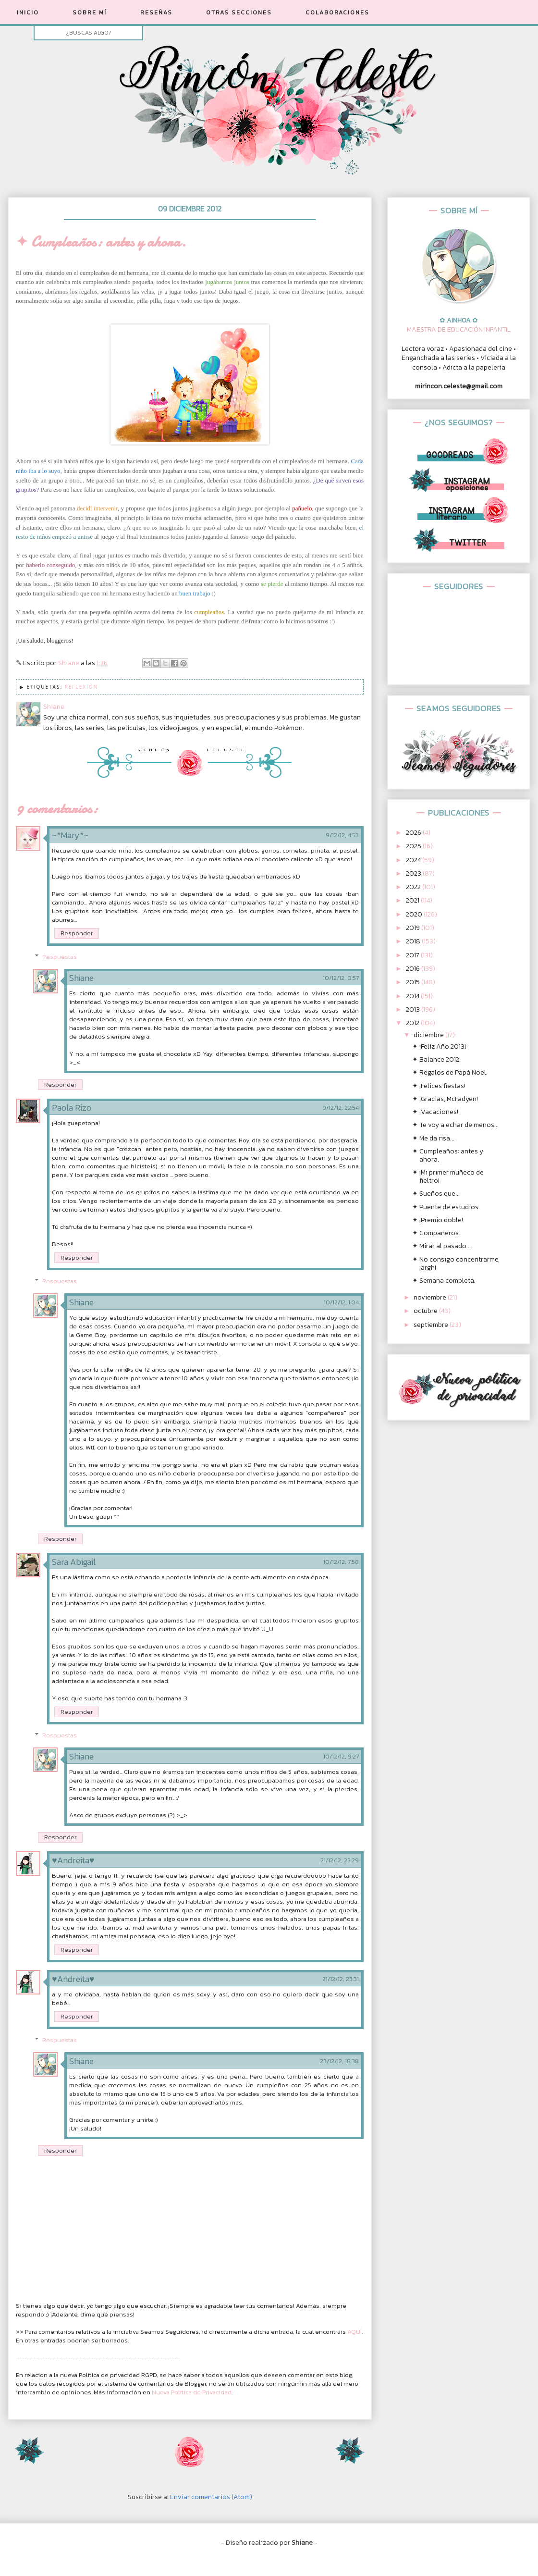 This screenshot has width=538, height=2576. I want to click on ✦ Te voy a echar de menos..., so click(455, 1125).